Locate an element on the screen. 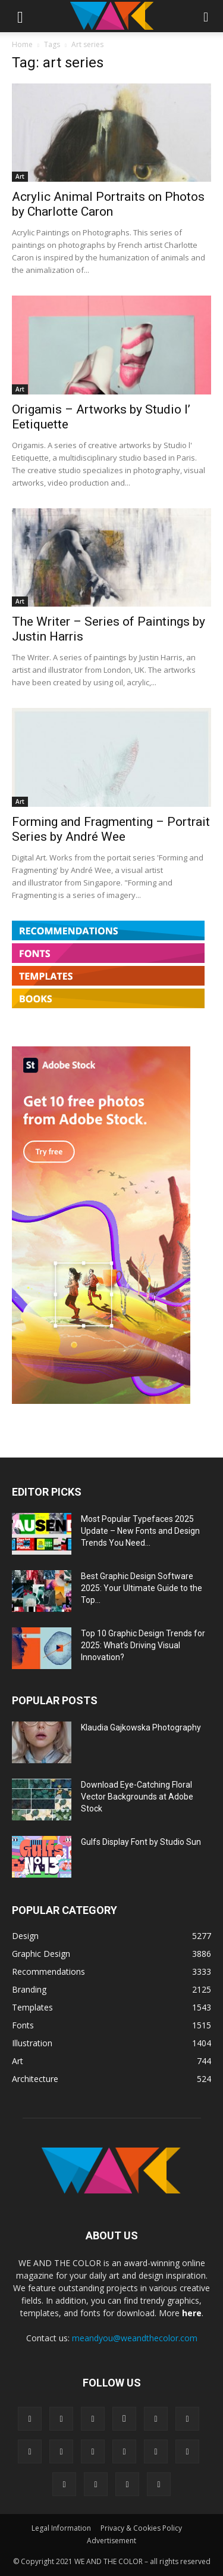 The height and width of the screenshot is (2576, 223). Acrylic Animal Portraits on Photos by Charlotte Caron is located at coordinates (108, 204).